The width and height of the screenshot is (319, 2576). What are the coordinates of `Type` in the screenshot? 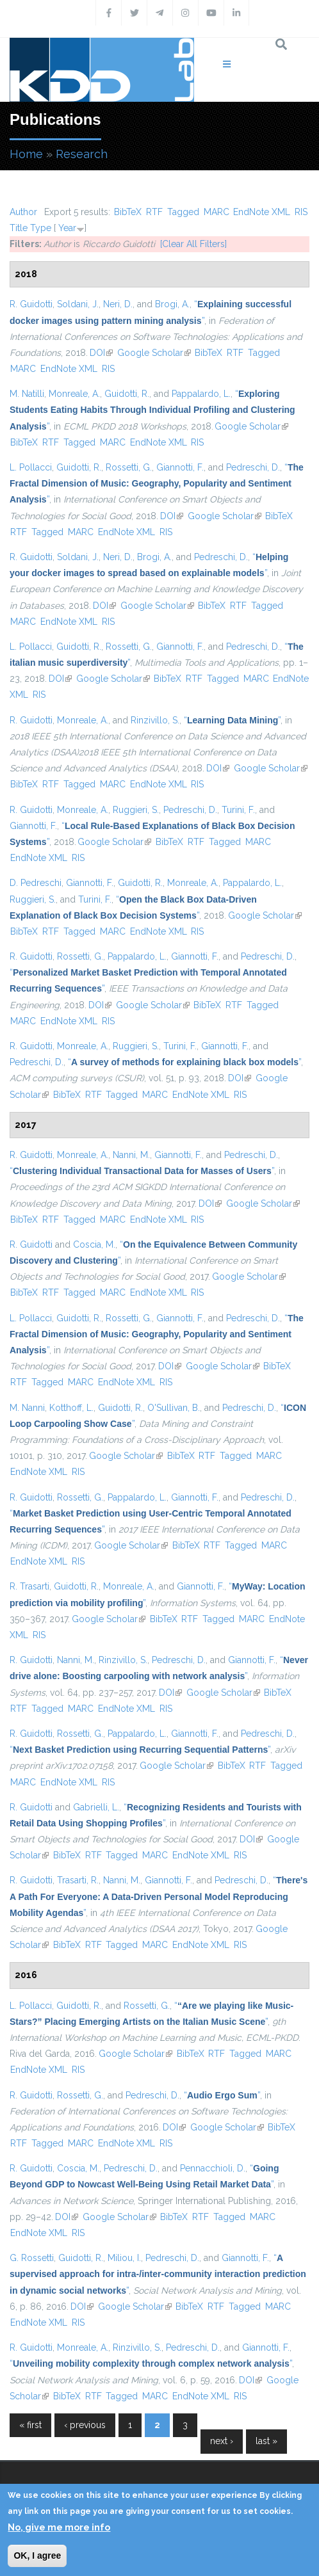 It's located at (40, 228).